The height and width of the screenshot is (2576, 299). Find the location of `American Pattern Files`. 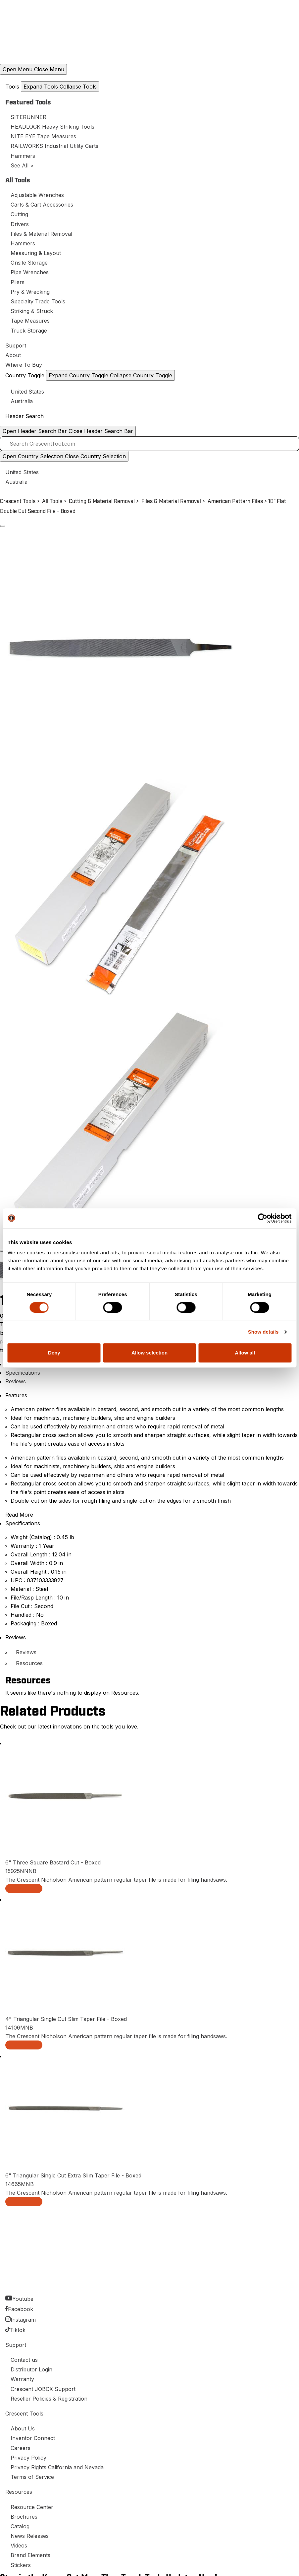

American Pattern Files is located at coordinates (235, 501).